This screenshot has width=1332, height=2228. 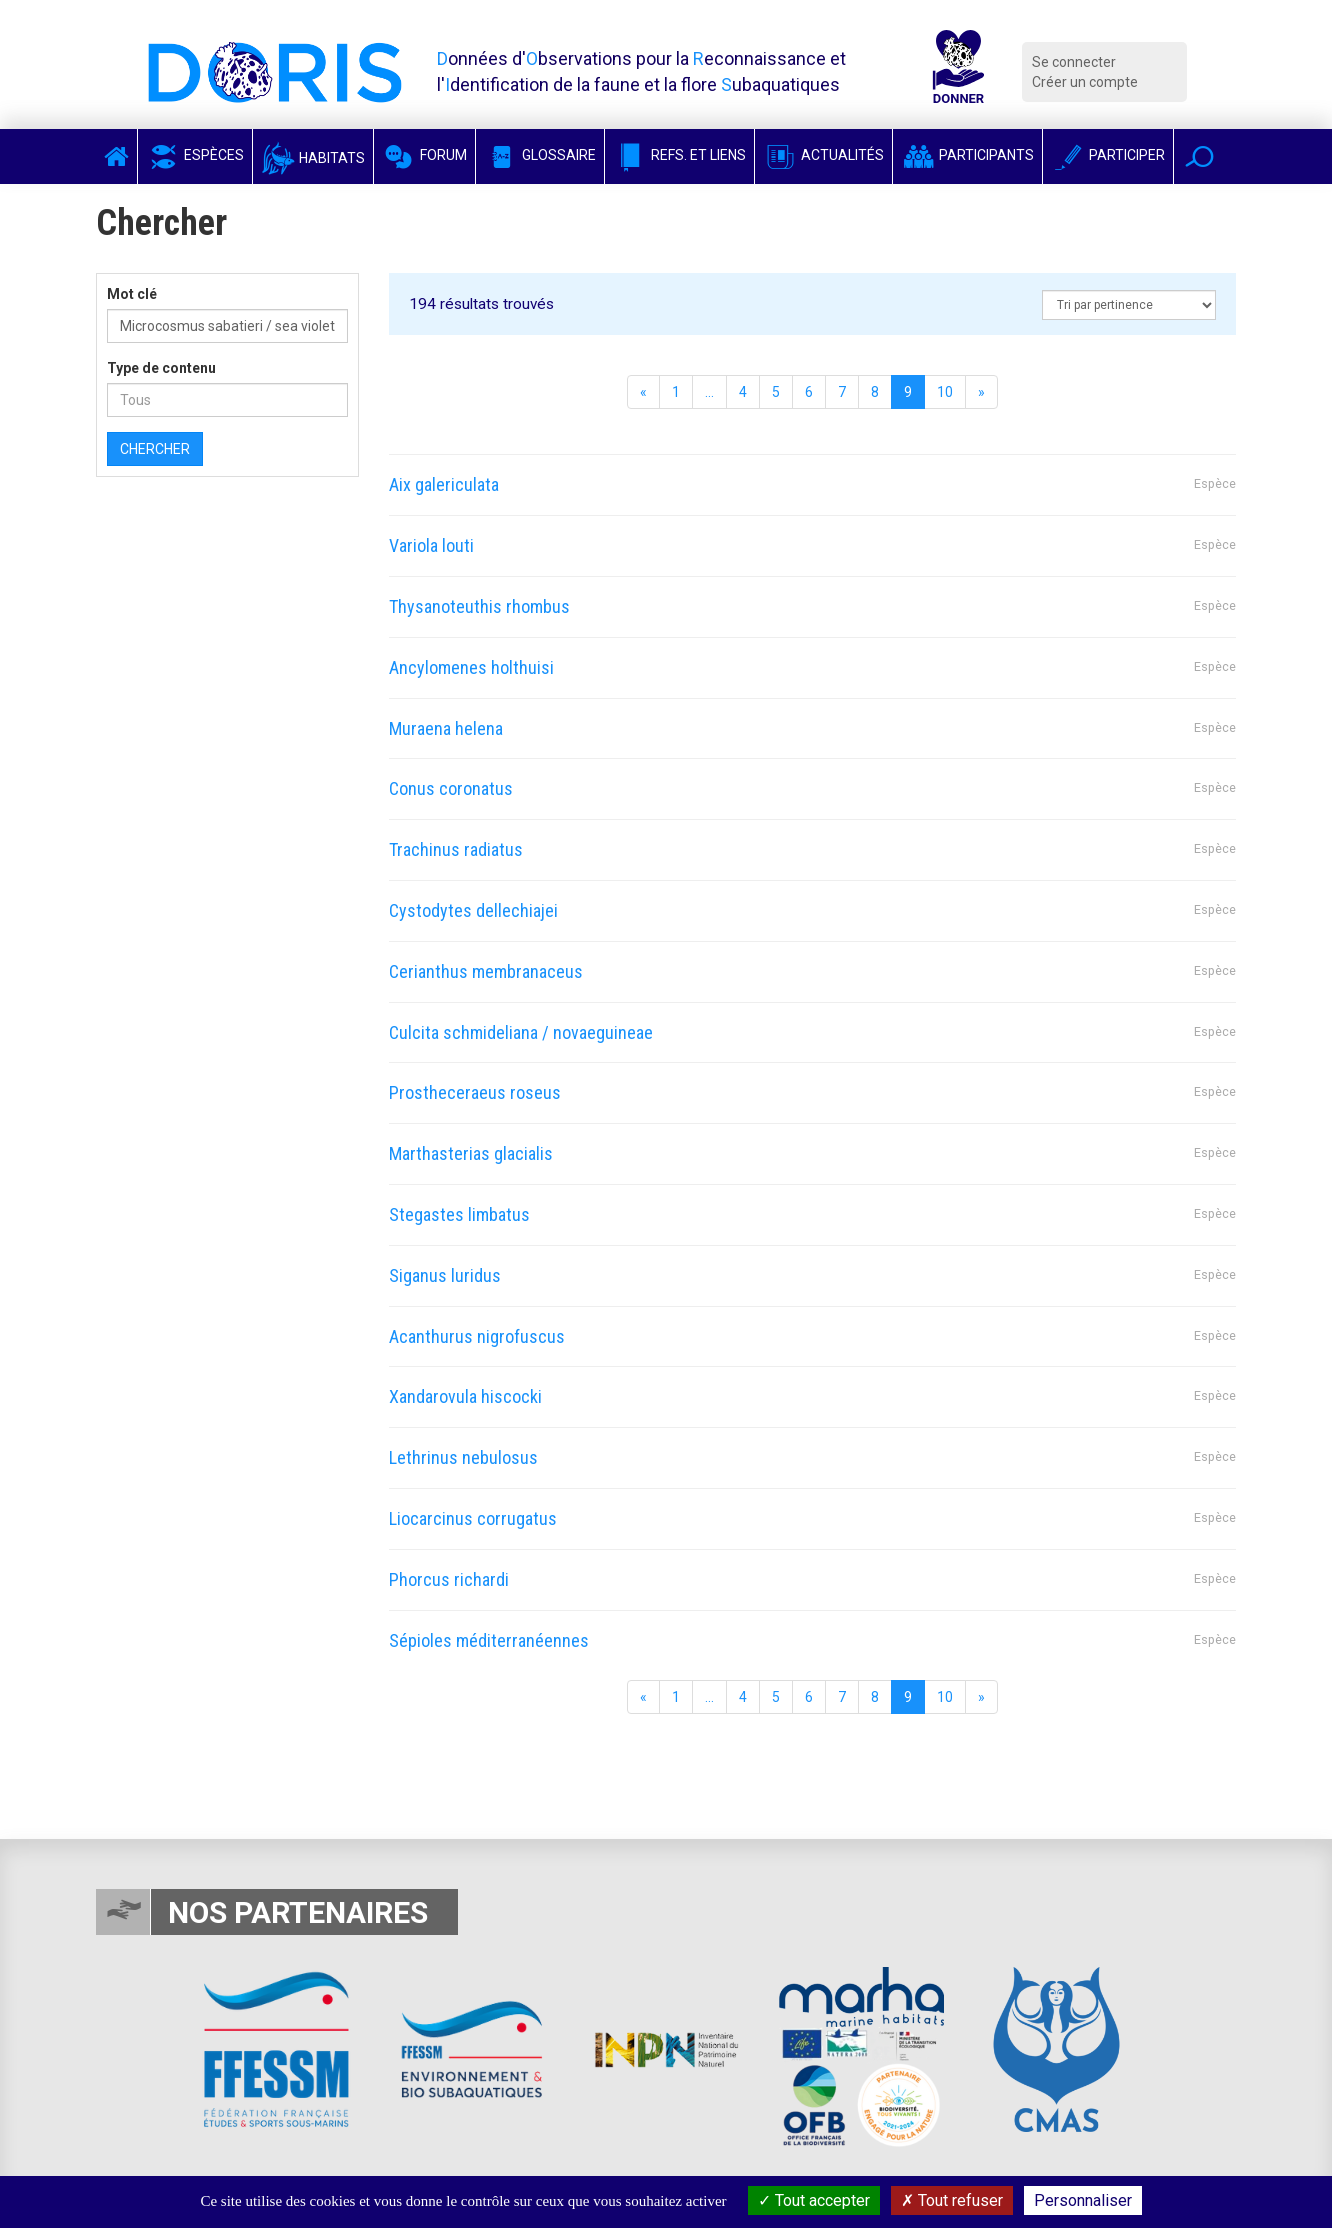 I want to click on Liocarcinus corrugatus, so click(x=473, y=1518).